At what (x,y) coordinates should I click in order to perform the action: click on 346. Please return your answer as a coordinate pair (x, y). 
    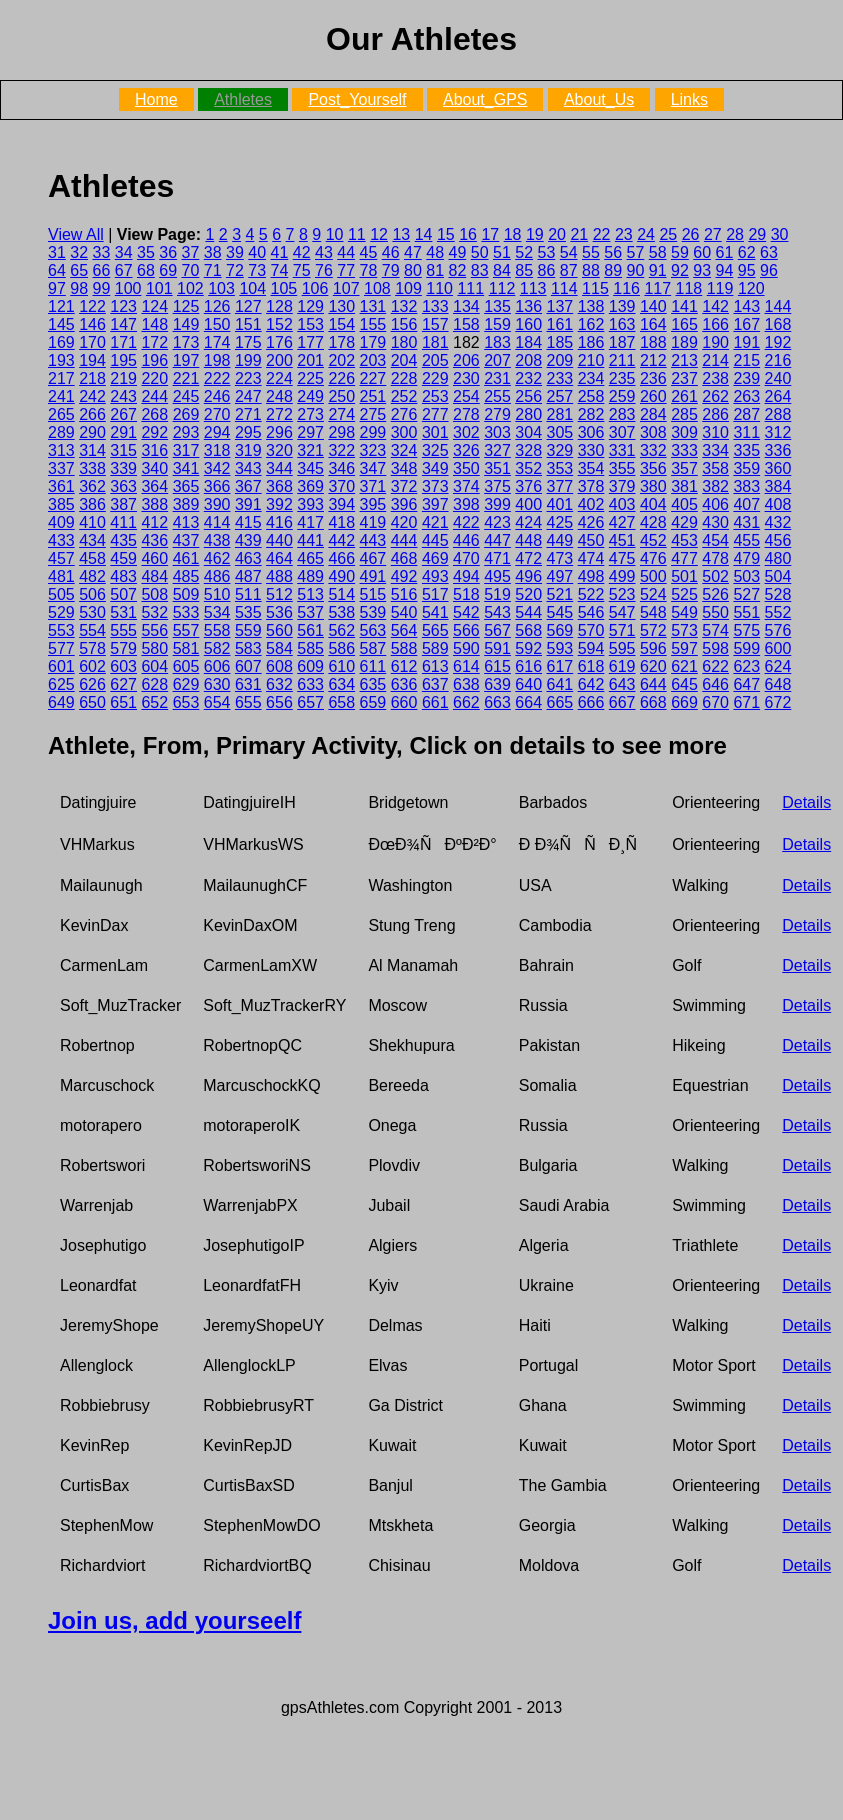
    Looking at the image, I should click on (341, 468).